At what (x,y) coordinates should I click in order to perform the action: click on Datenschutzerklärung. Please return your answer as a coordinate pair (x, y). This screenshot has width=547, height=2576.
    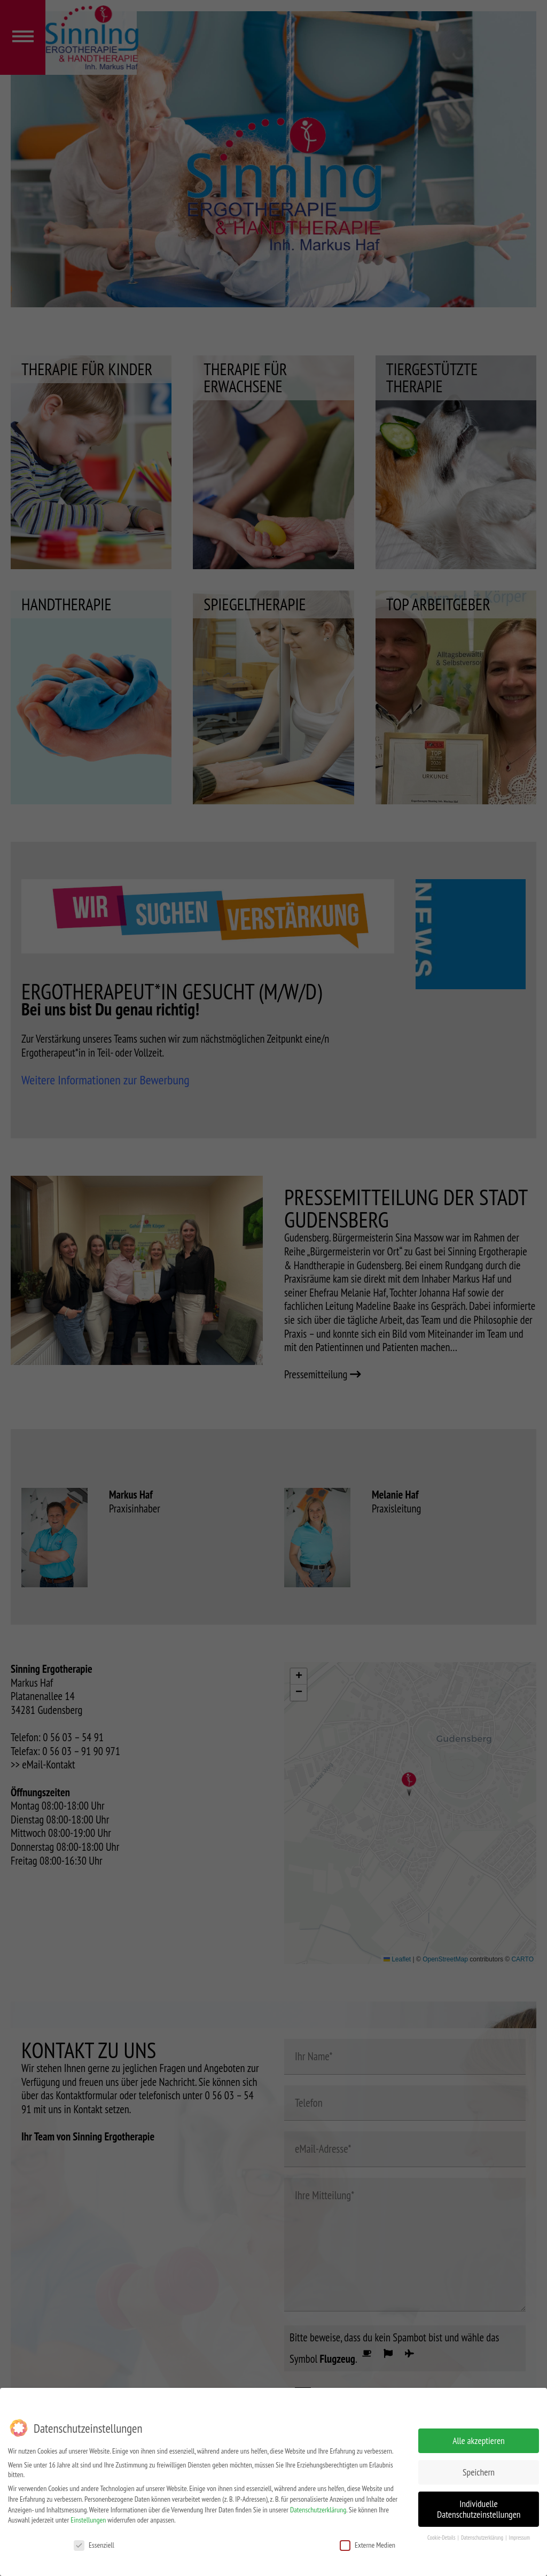
    Looking at the image, I should click on (318, 2510).